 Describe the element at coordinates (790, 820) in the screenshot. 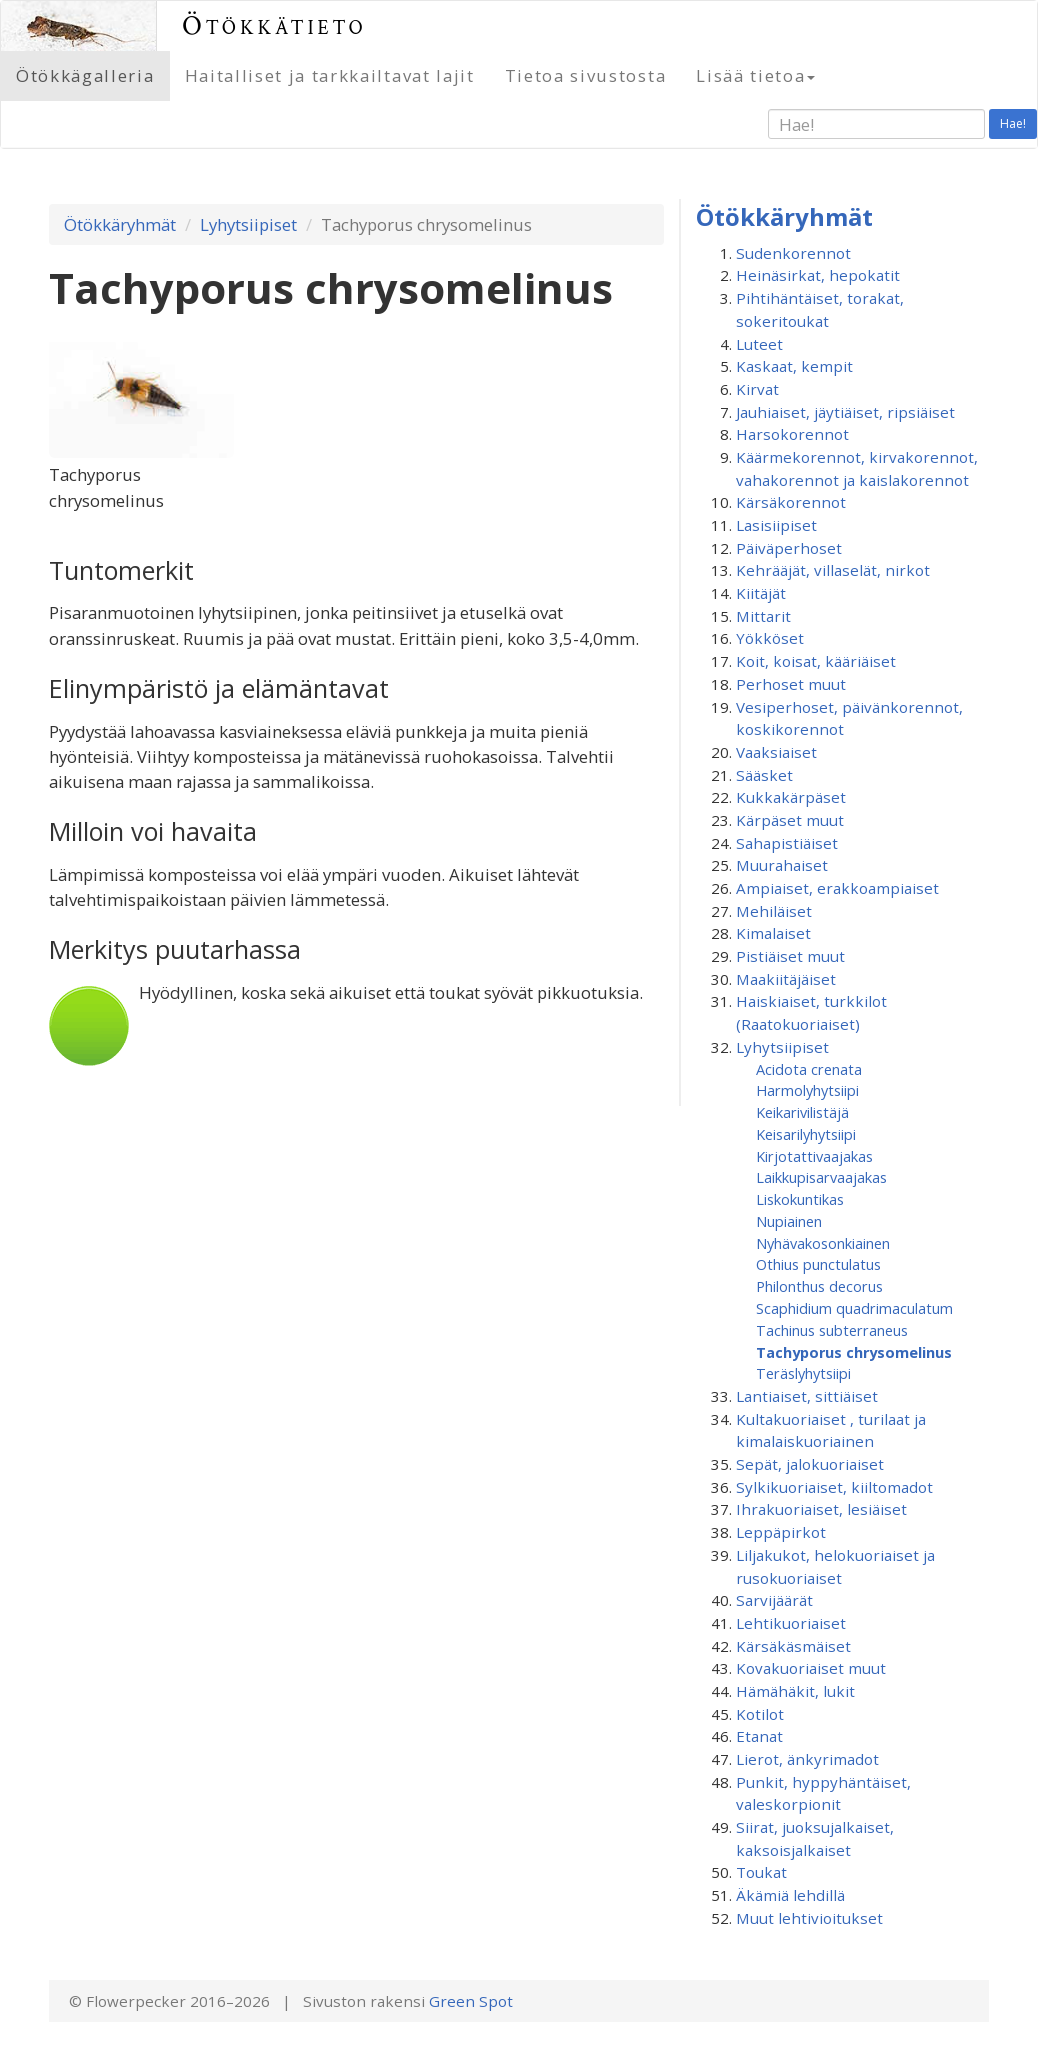

I see `Kärpäset muut` at that location.